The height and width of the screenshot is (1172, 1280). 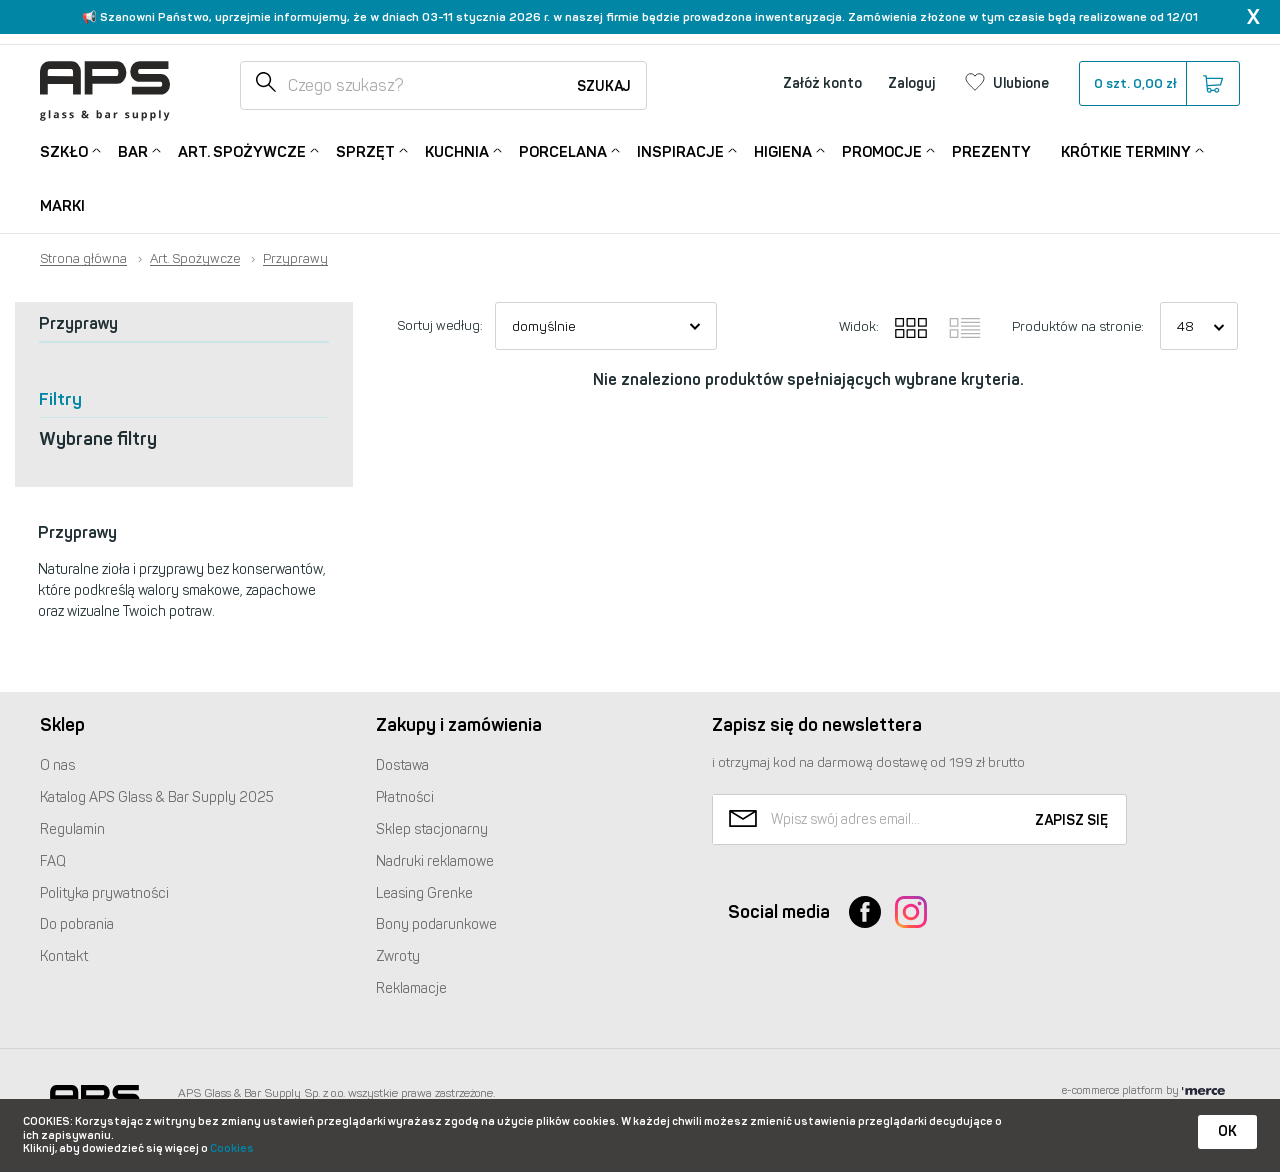 What do you see at coordinates (83, 259) in the screenshot?
I see `Strona główna` at bounding box center [83, 259].